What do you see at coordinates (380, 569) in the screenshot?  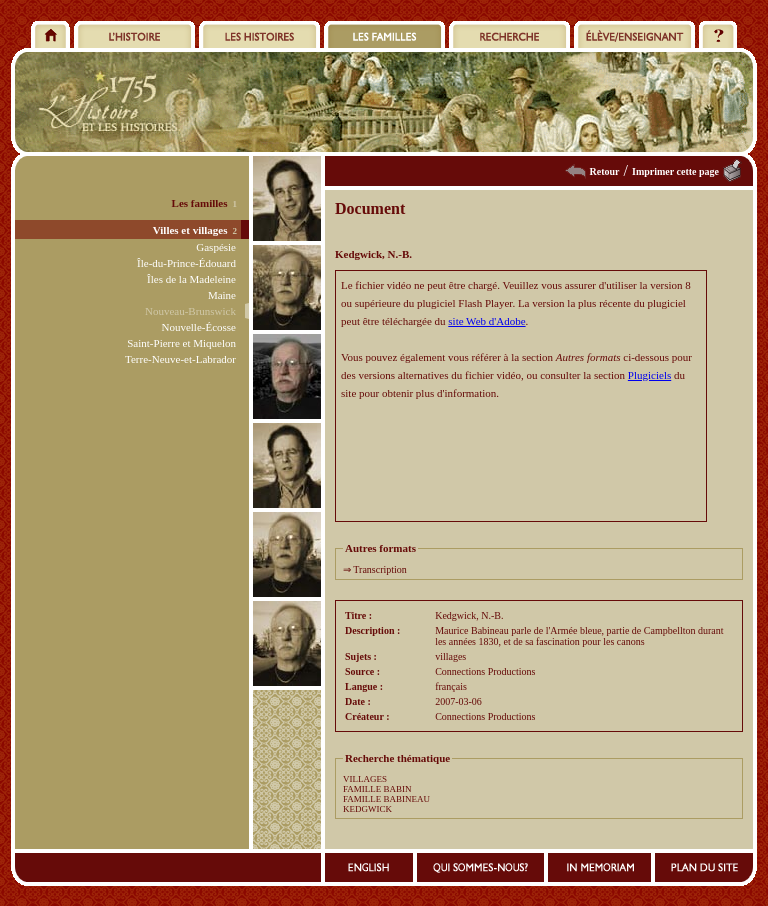 I see `Transcription` at bounding box center [380, 569].